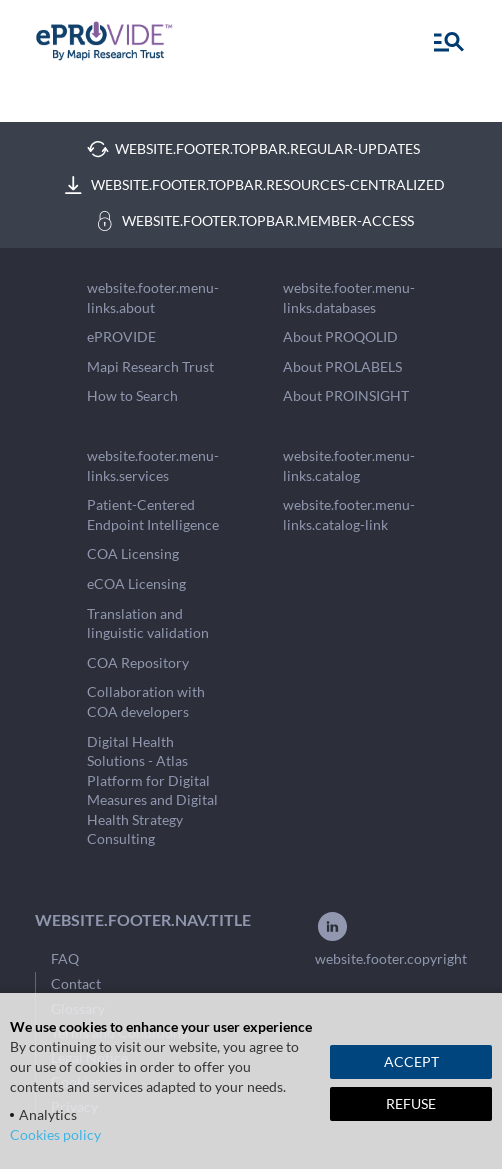  I want to click on website.footer.menu-links.catalog-link, so click(349, 514).